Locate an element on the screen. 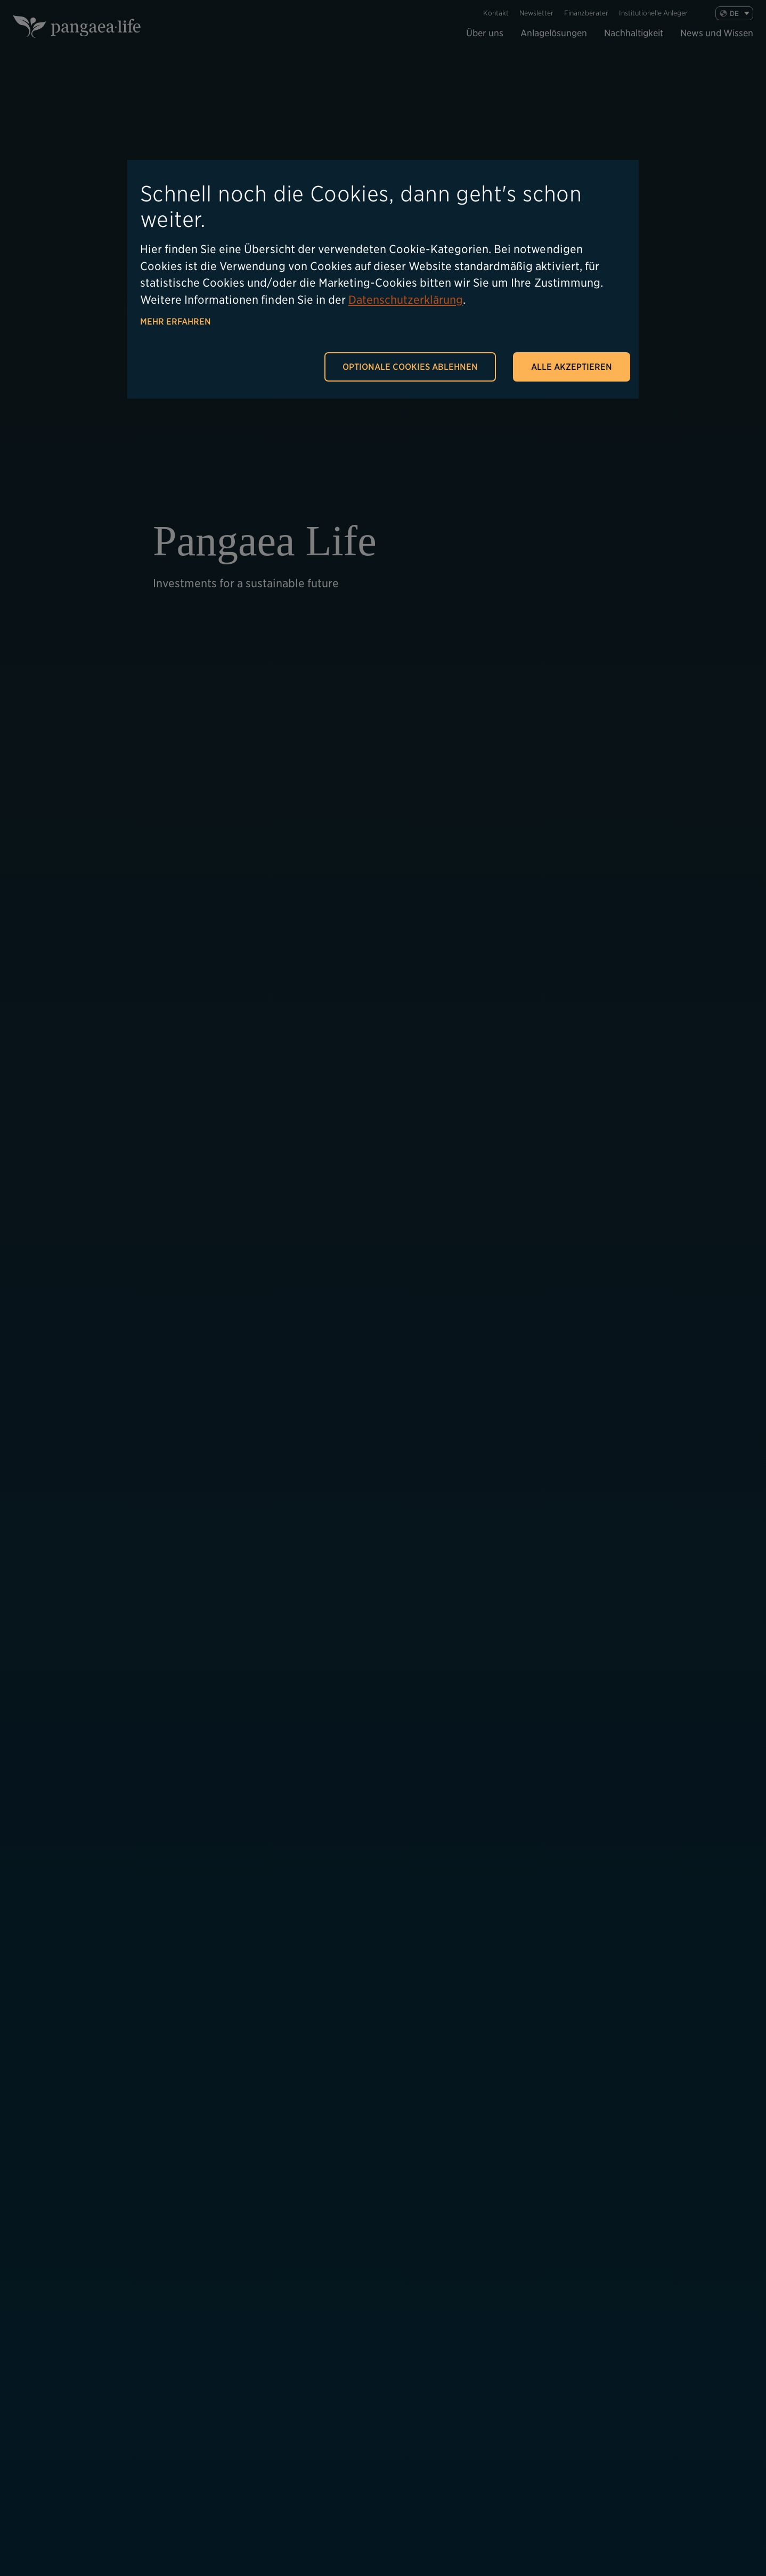  Alle akzeptieren is located at coordinates (571, 367).